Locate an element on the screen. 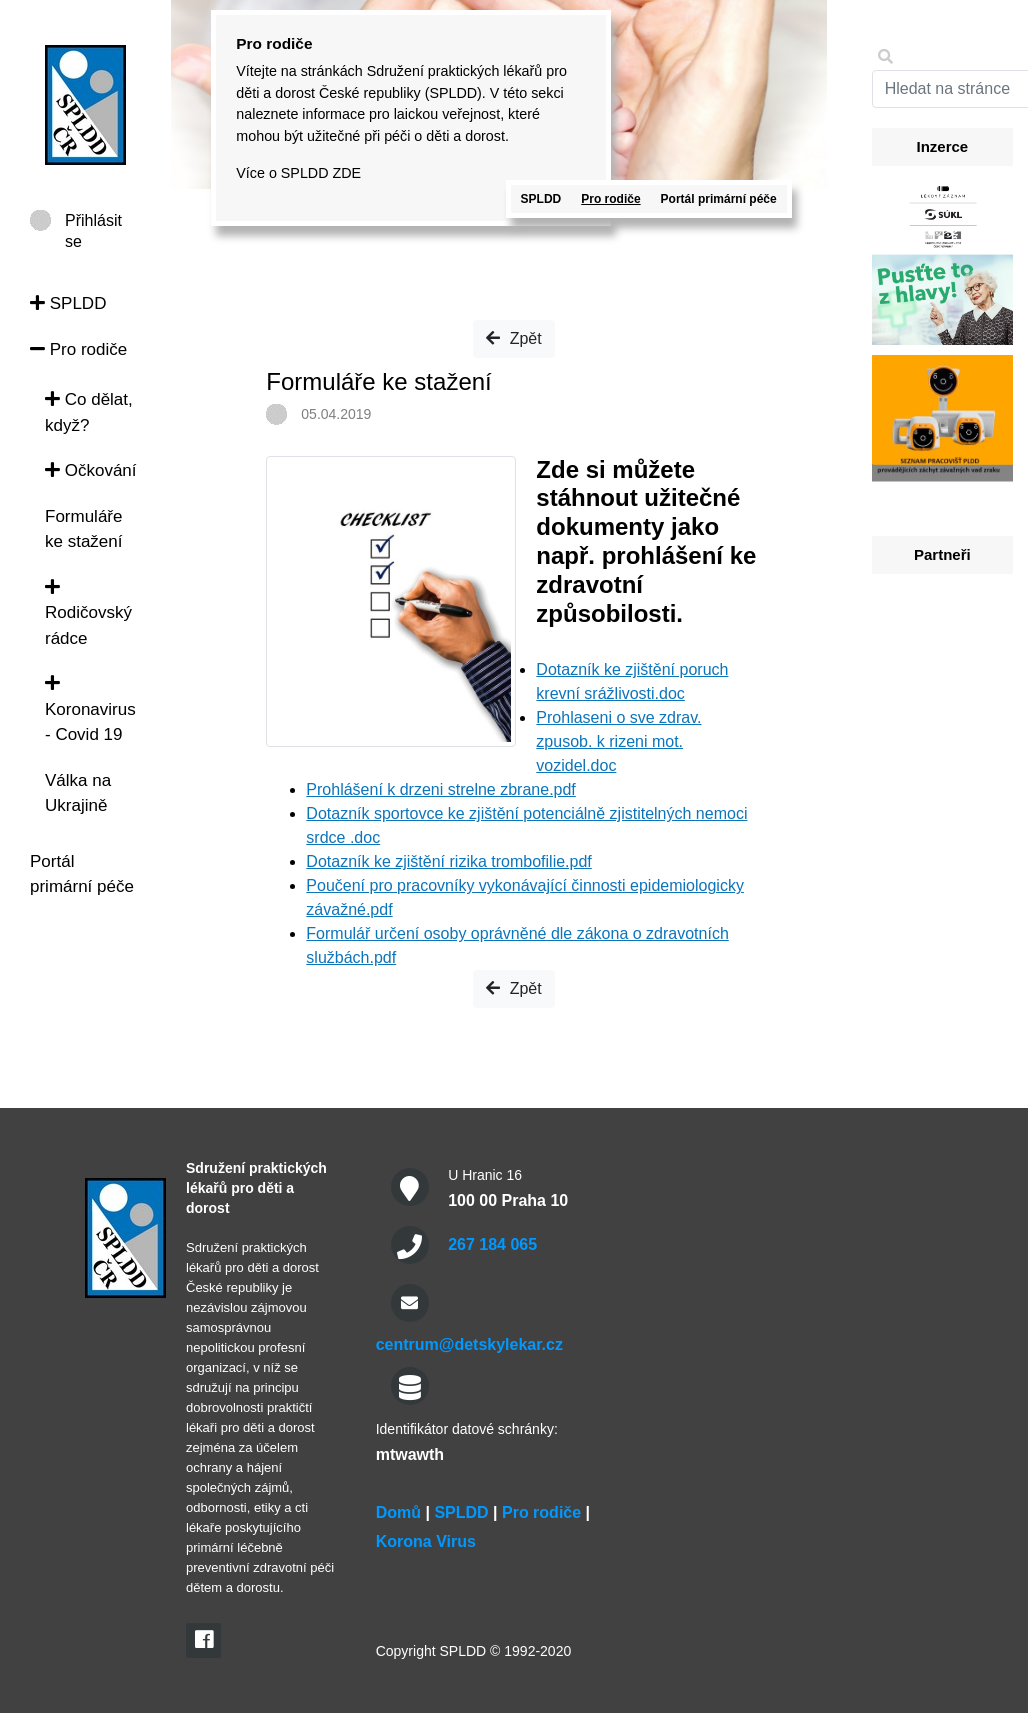 The height and width of the screenshot is (1713, 1028). Domů is located at coordinates (398, 1512).